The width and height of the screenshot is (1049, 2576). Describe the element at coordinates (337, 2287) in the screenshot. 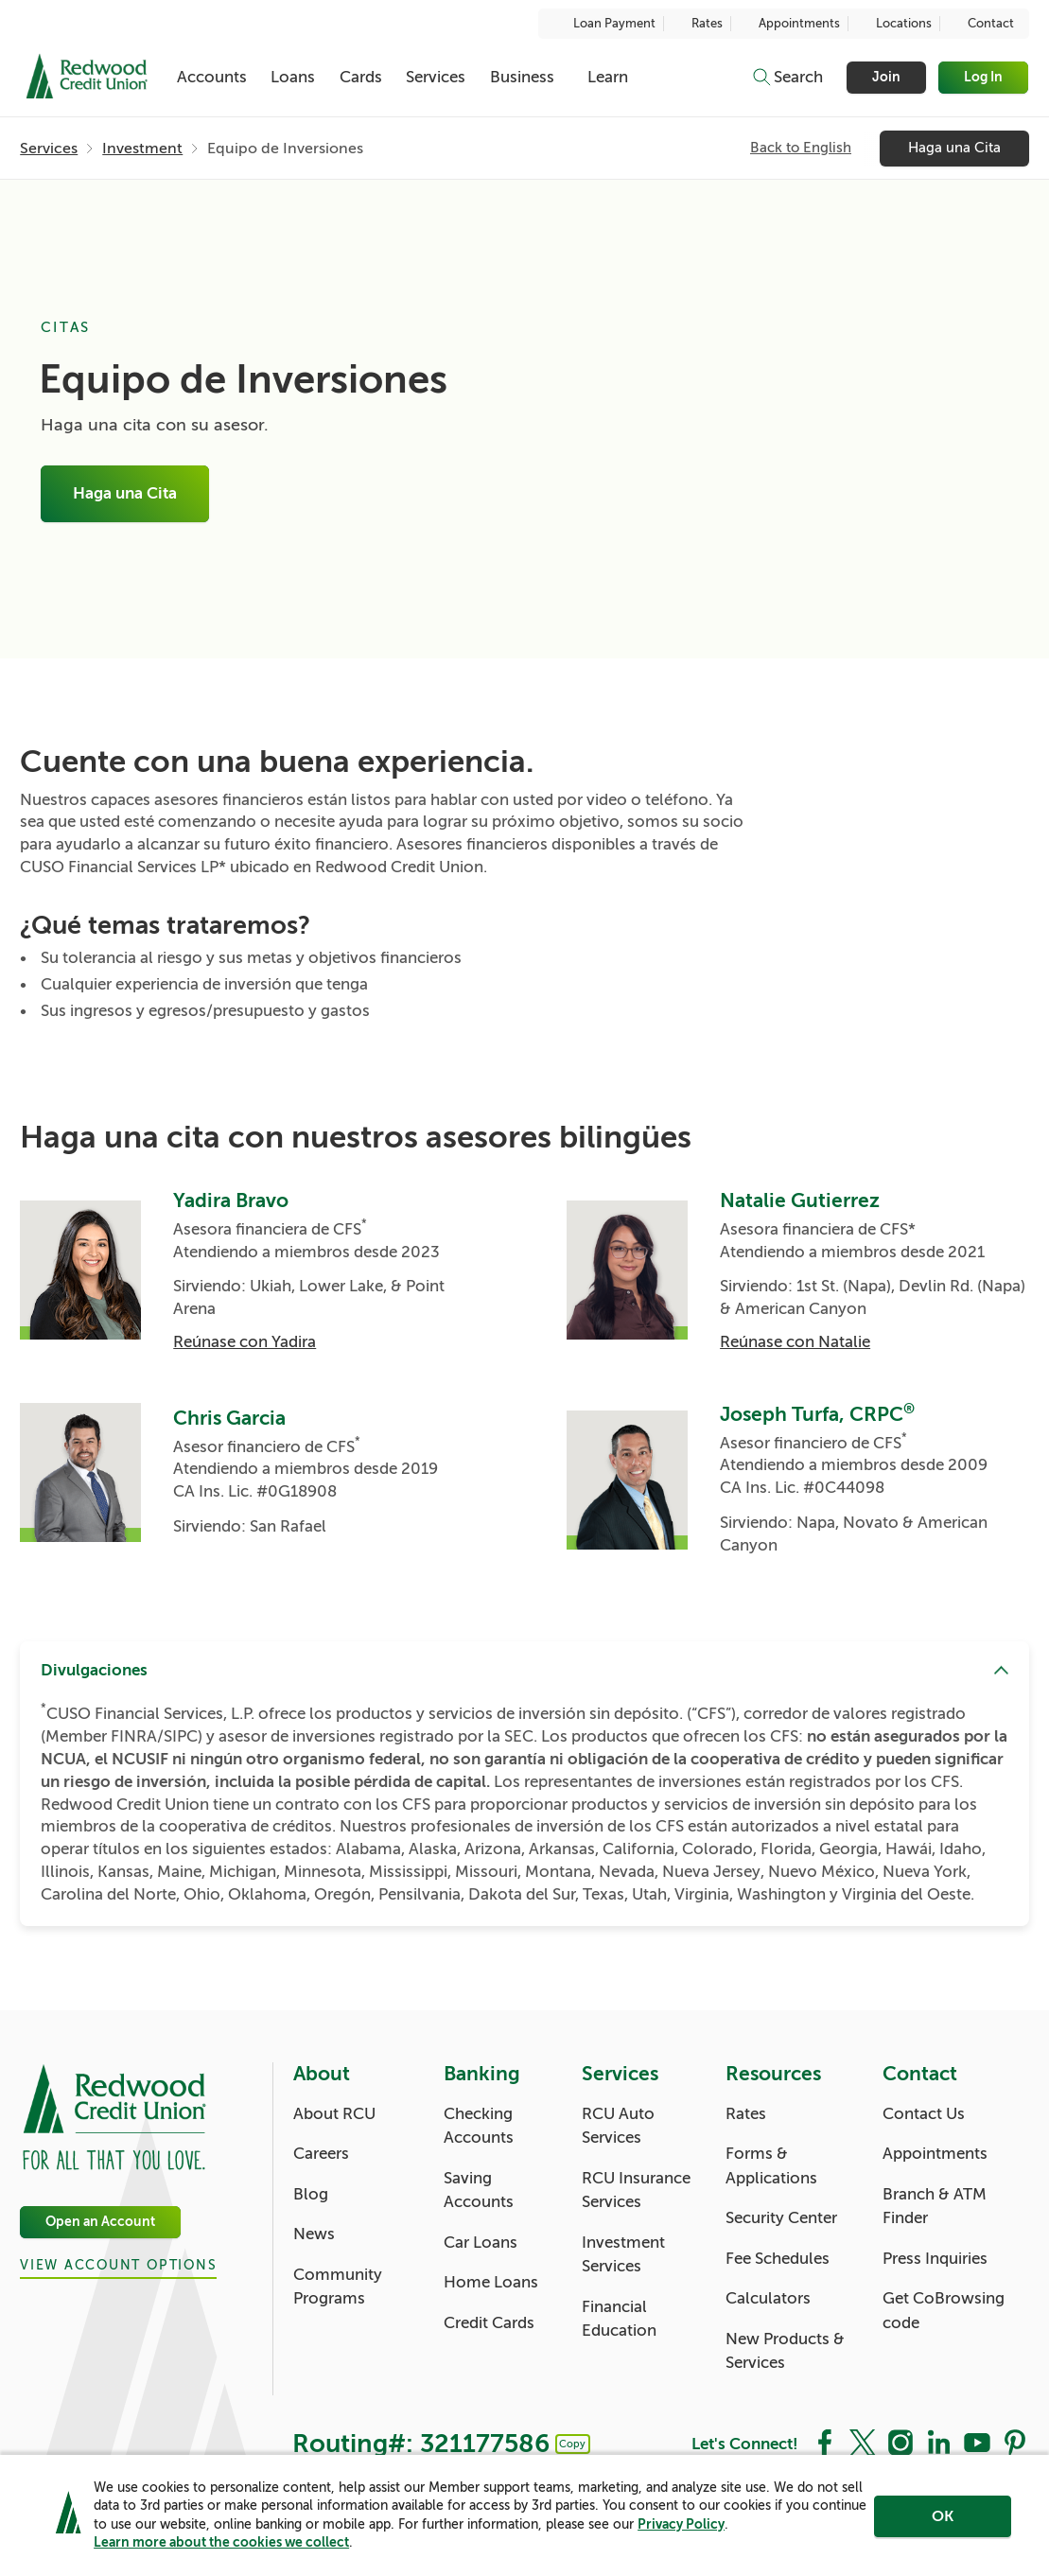

I see `Community Programs [About: Community Programs]` at that location.